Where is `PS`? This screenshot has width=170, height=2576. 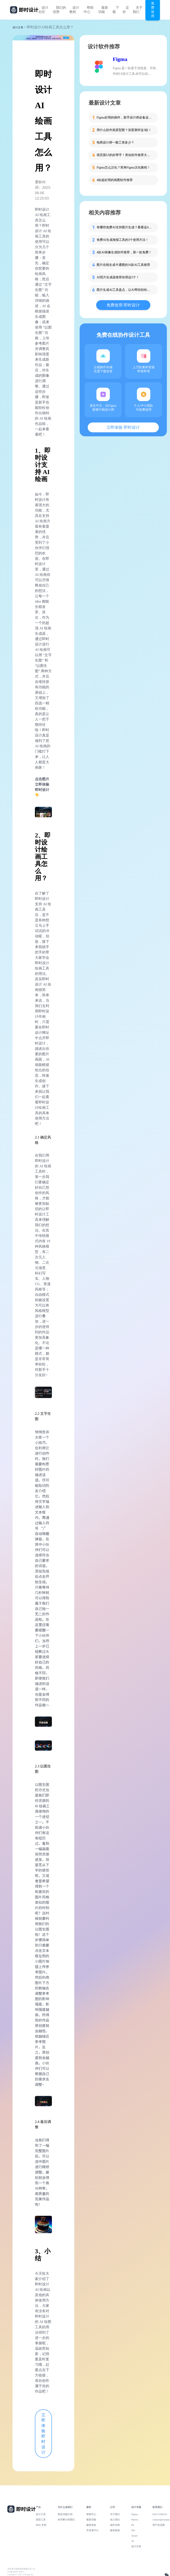 PS is located at coordinates (132, 2525).